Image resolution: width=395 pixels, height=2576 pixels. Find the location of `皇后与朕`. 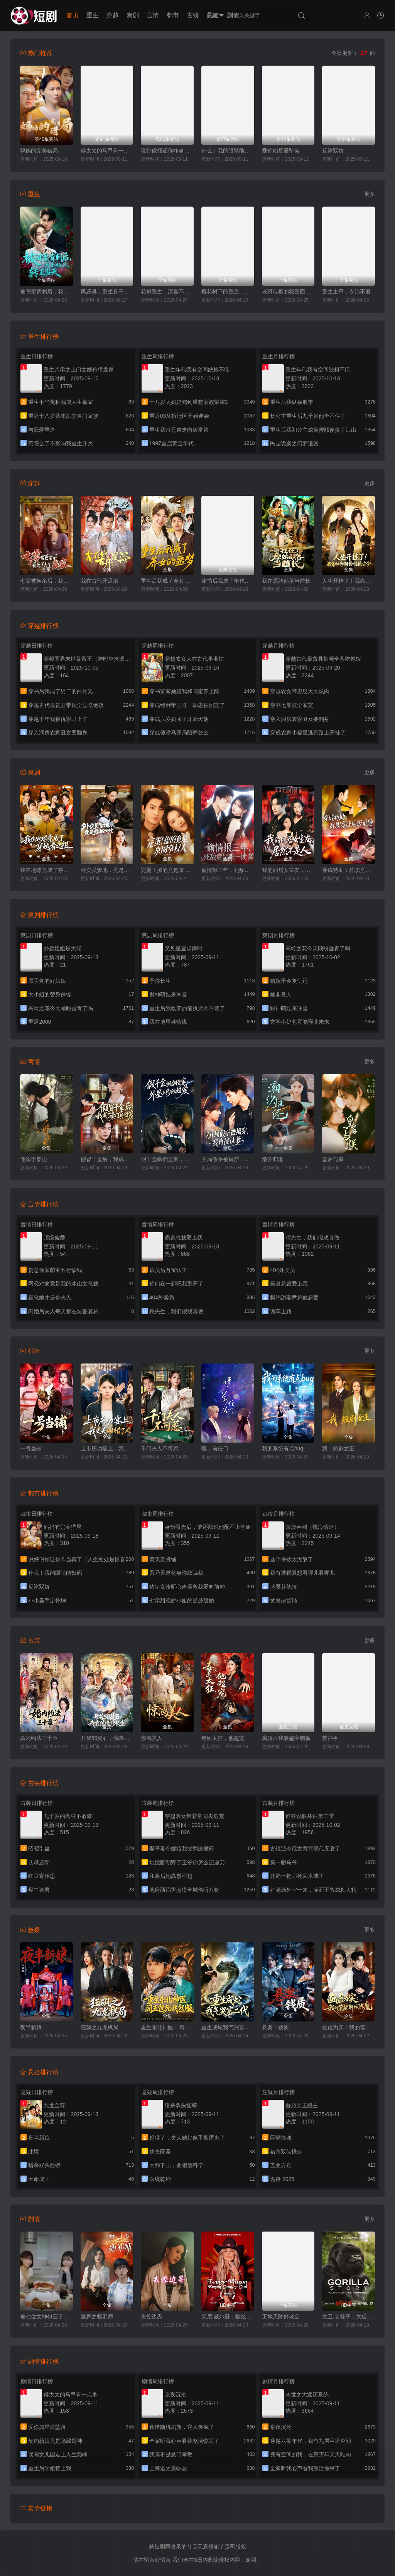

皇后与朕 is located at coordinates (333, 1159).